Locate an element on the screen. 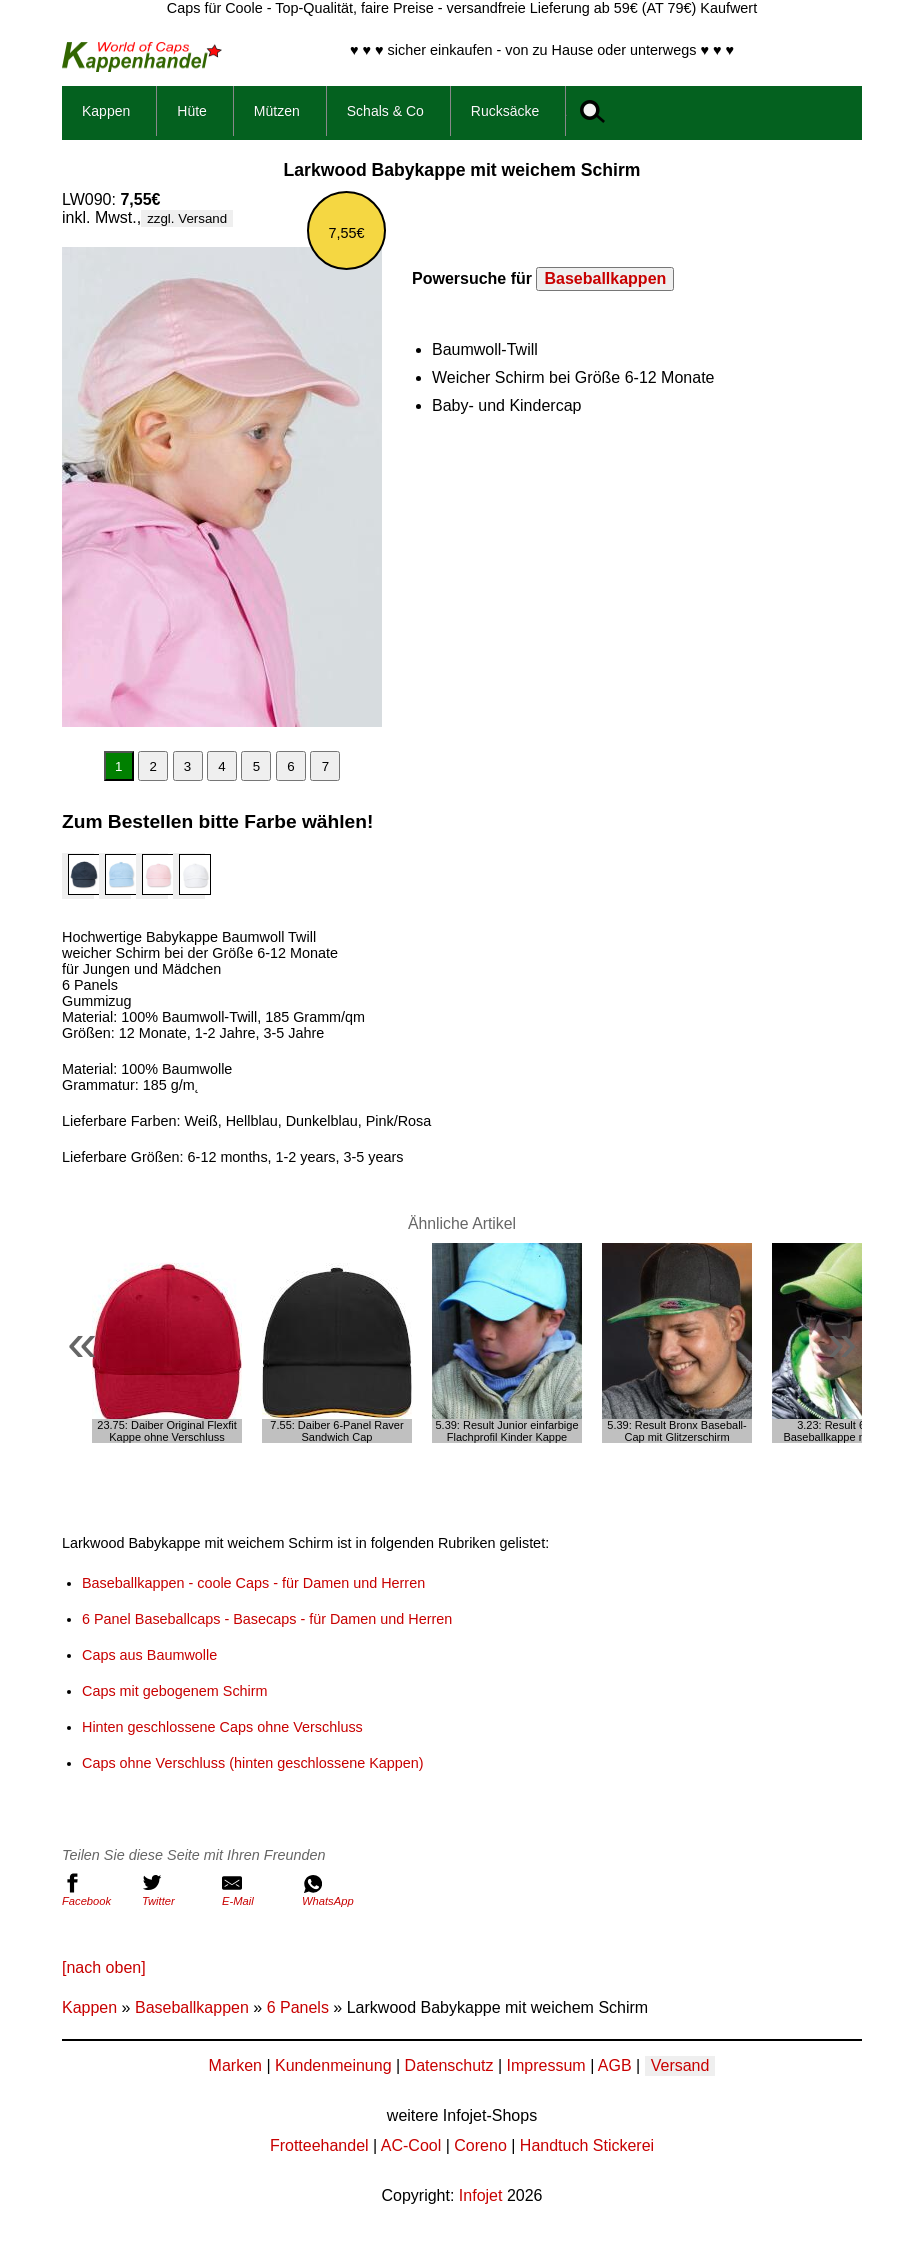 This screenshot has height=2251, width=924. Twitter is located at coordinates (177, 1890).